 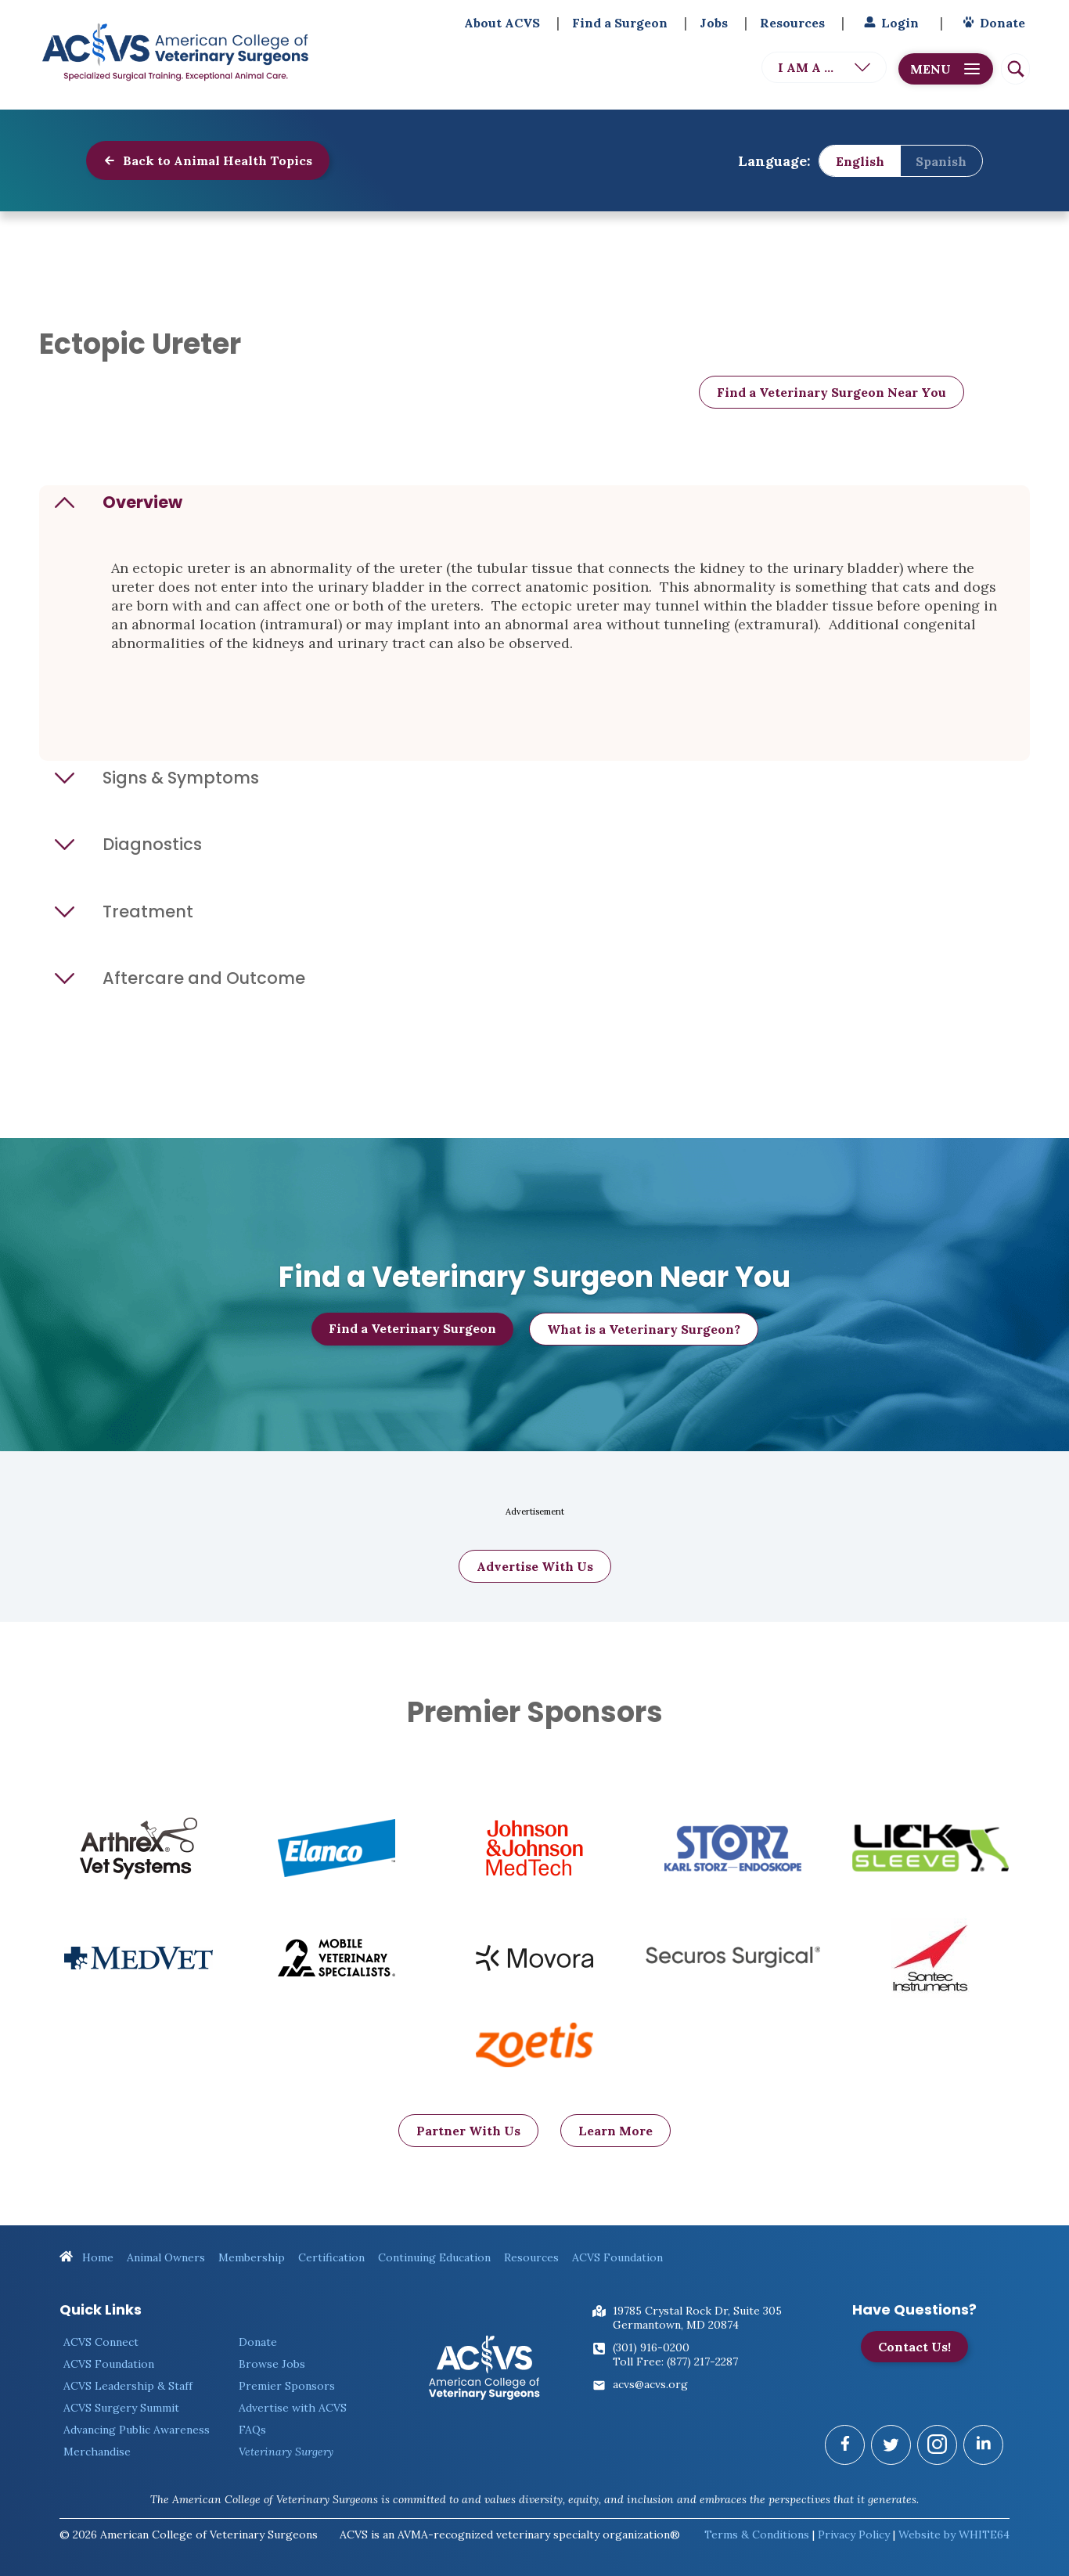 I want to click on ACVS Foundation, so click(x=617, y=2257).